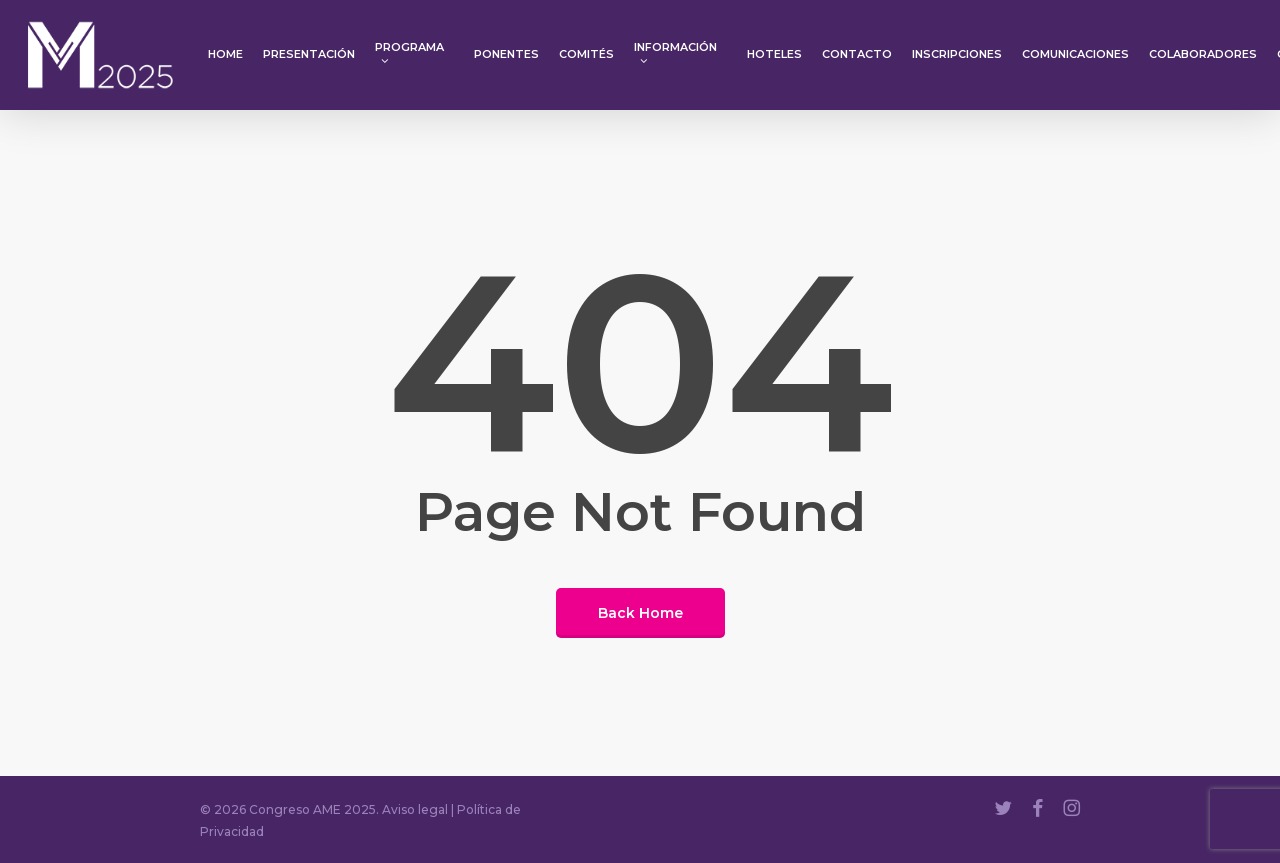  What do you see at coordinates (415, 809) in the screenshot?
I see `Aviso legal` at bounding box center [415, 809].